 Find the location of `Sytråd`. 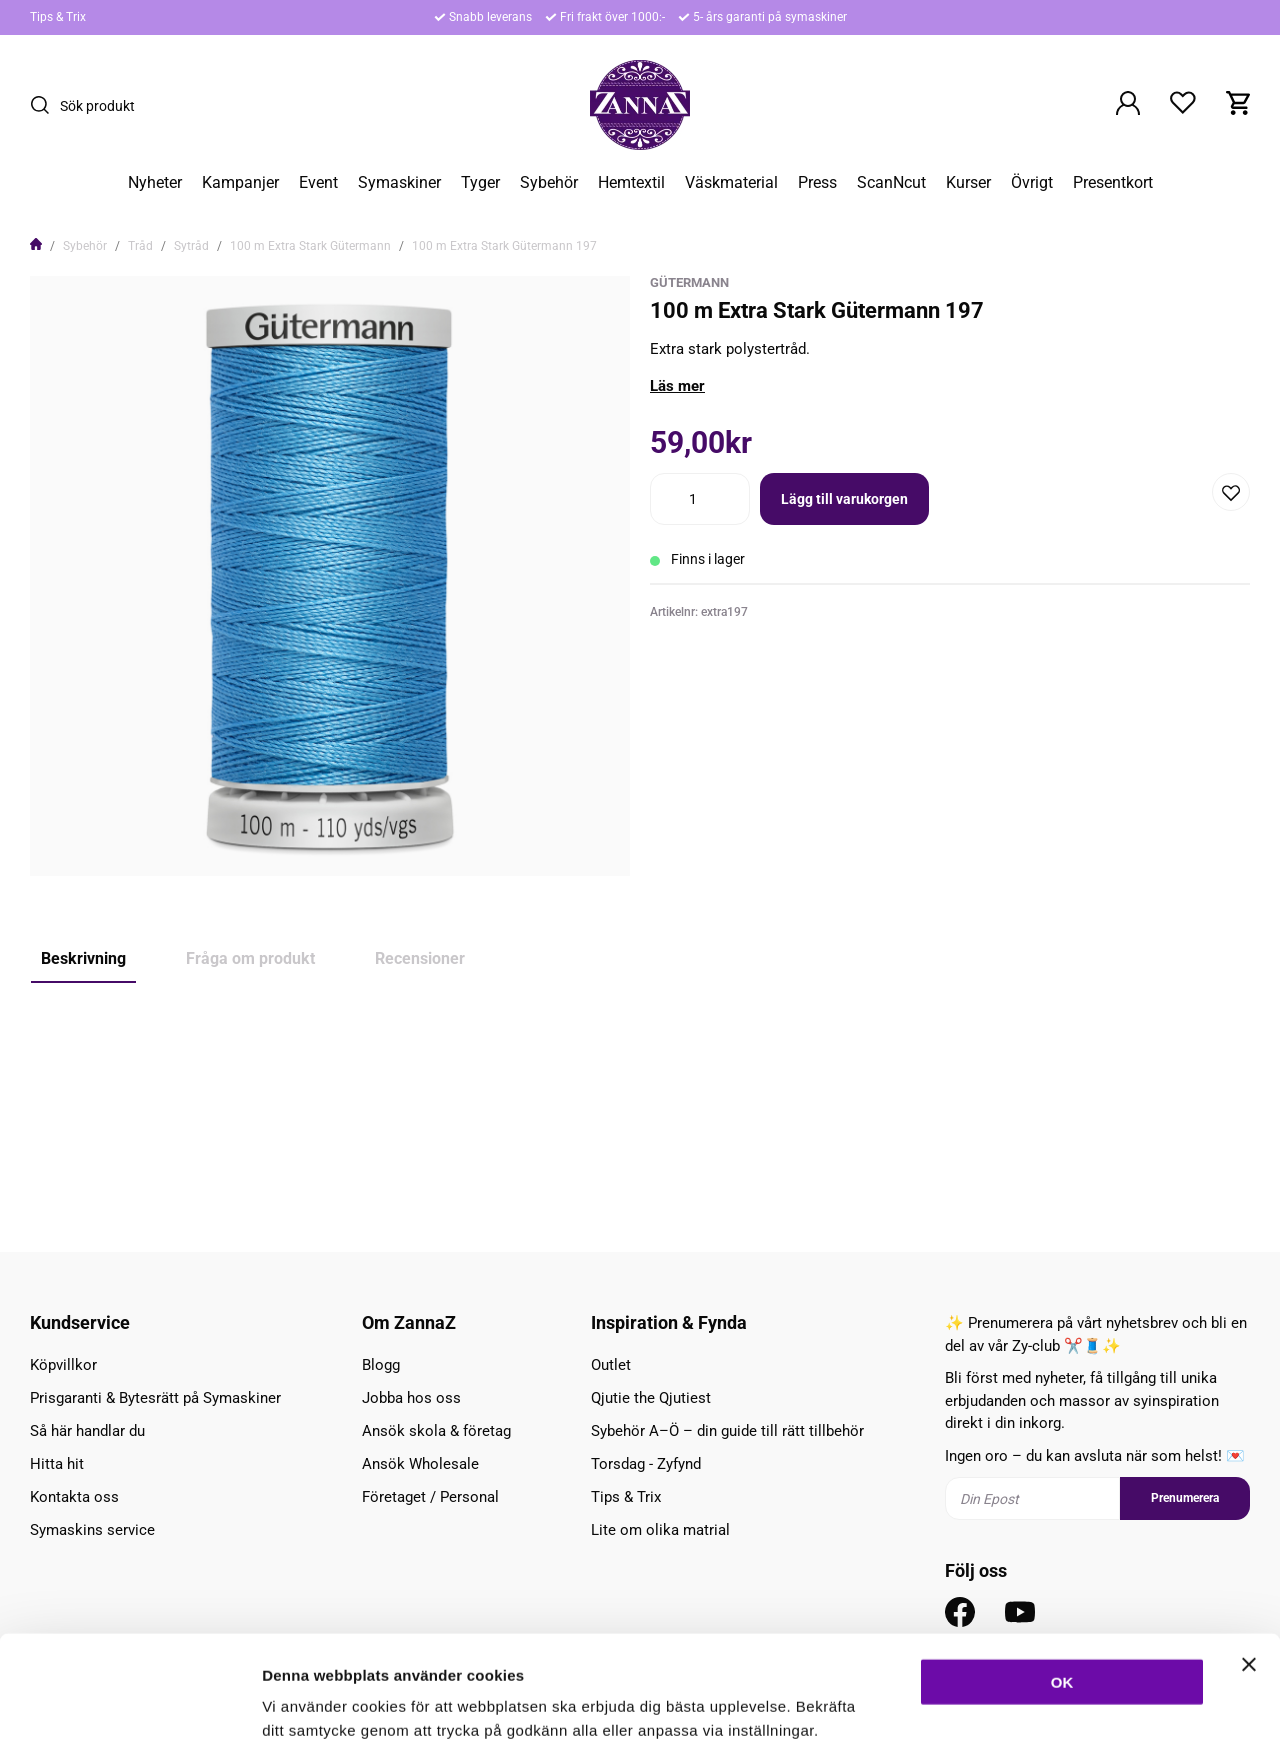

Sytråd is located at coordinates (191, 246).